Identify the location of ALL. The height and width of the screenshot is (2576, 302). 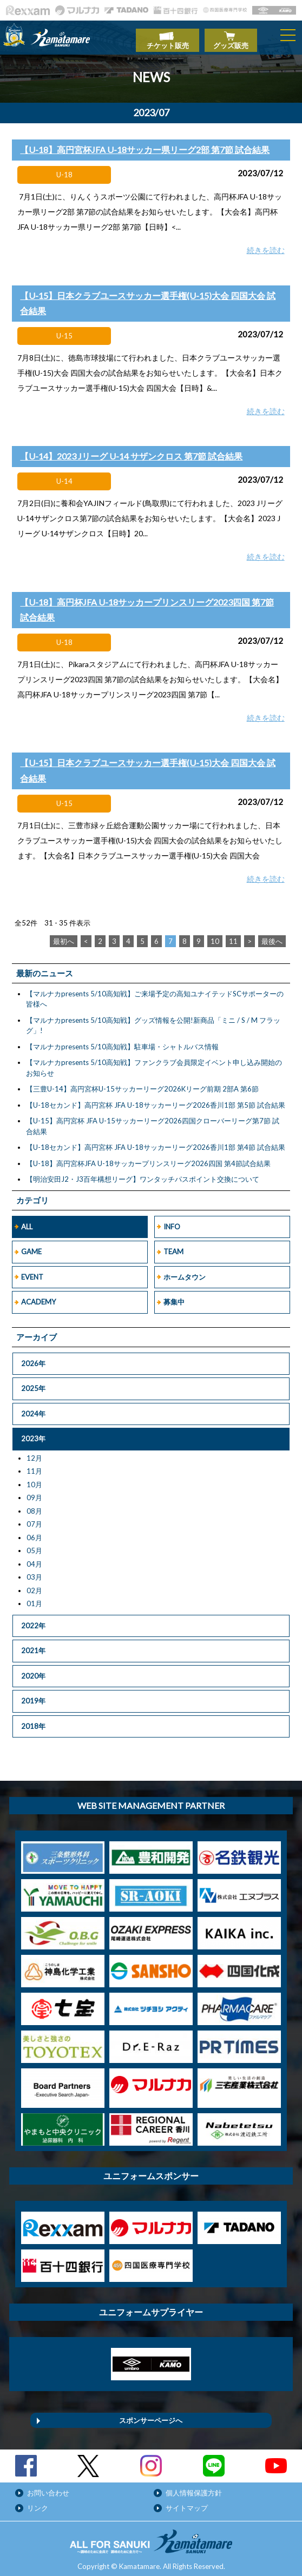
(26, 1220).